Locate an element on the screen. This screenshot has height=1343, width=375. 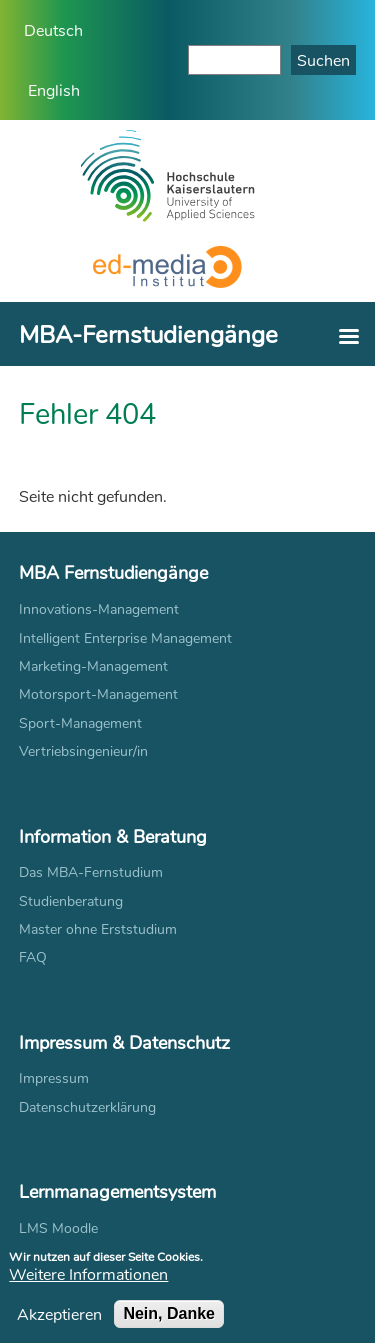
Innovations-Management is located at coordinates (99, 608).